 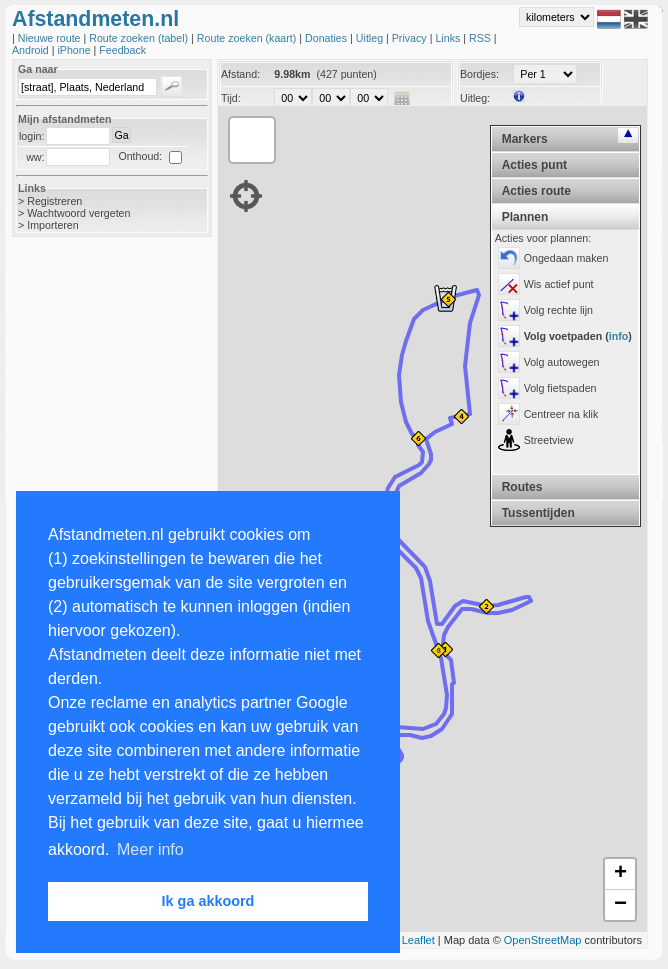 I want to click on Uitleg:, so click(x=475, y=98).